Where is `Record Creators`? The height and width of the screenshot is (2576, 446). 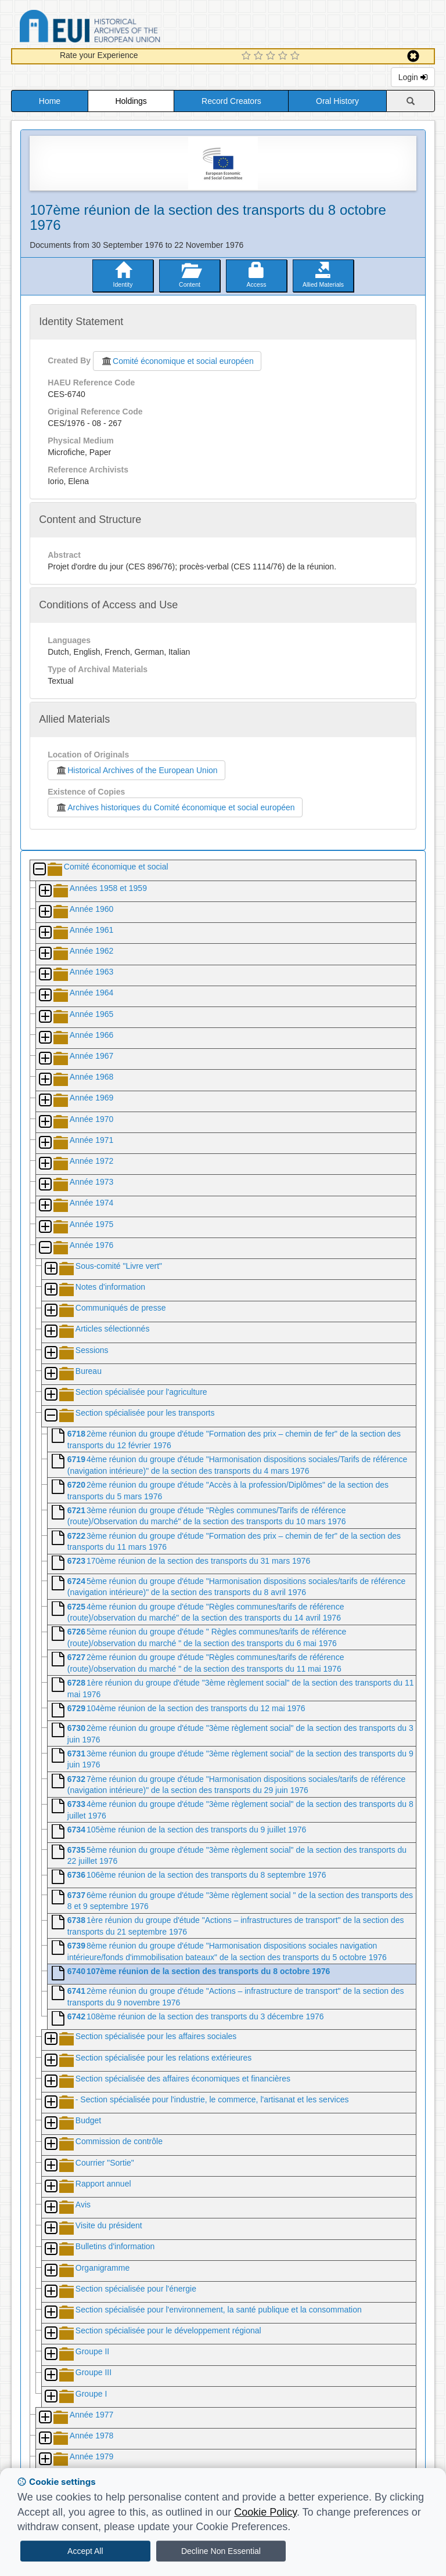
Record Creators is located at coordinates (231, 101).